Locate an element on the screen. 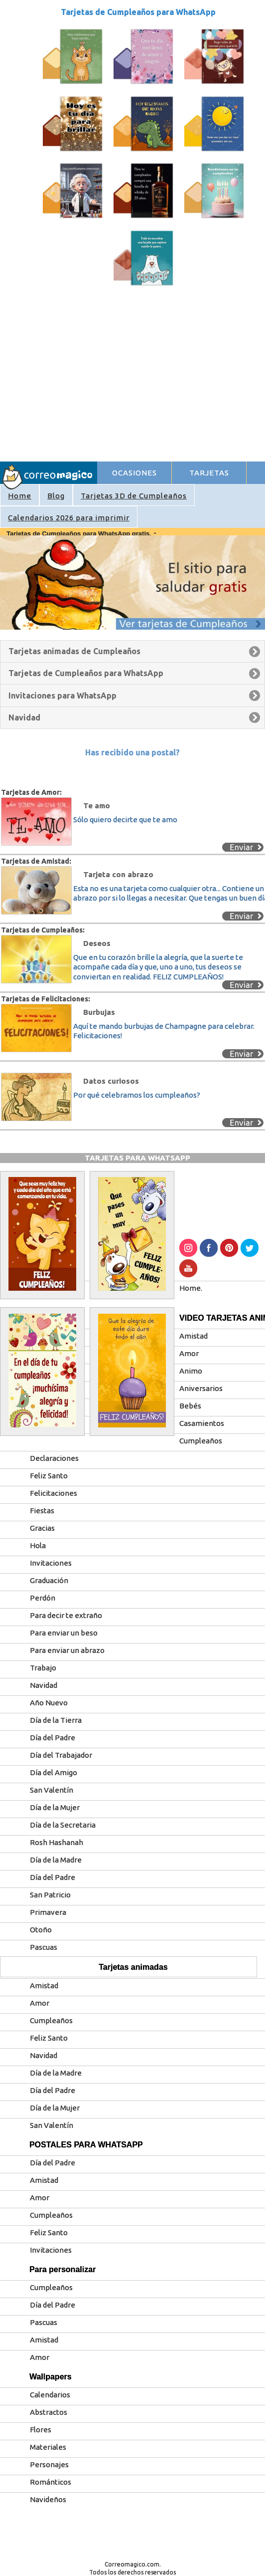 Image resolution: width=265 pixels, height=2576 pixels. Tarjetas de Cumpleaños para WhatsApp is located at coordinates (138, 11).